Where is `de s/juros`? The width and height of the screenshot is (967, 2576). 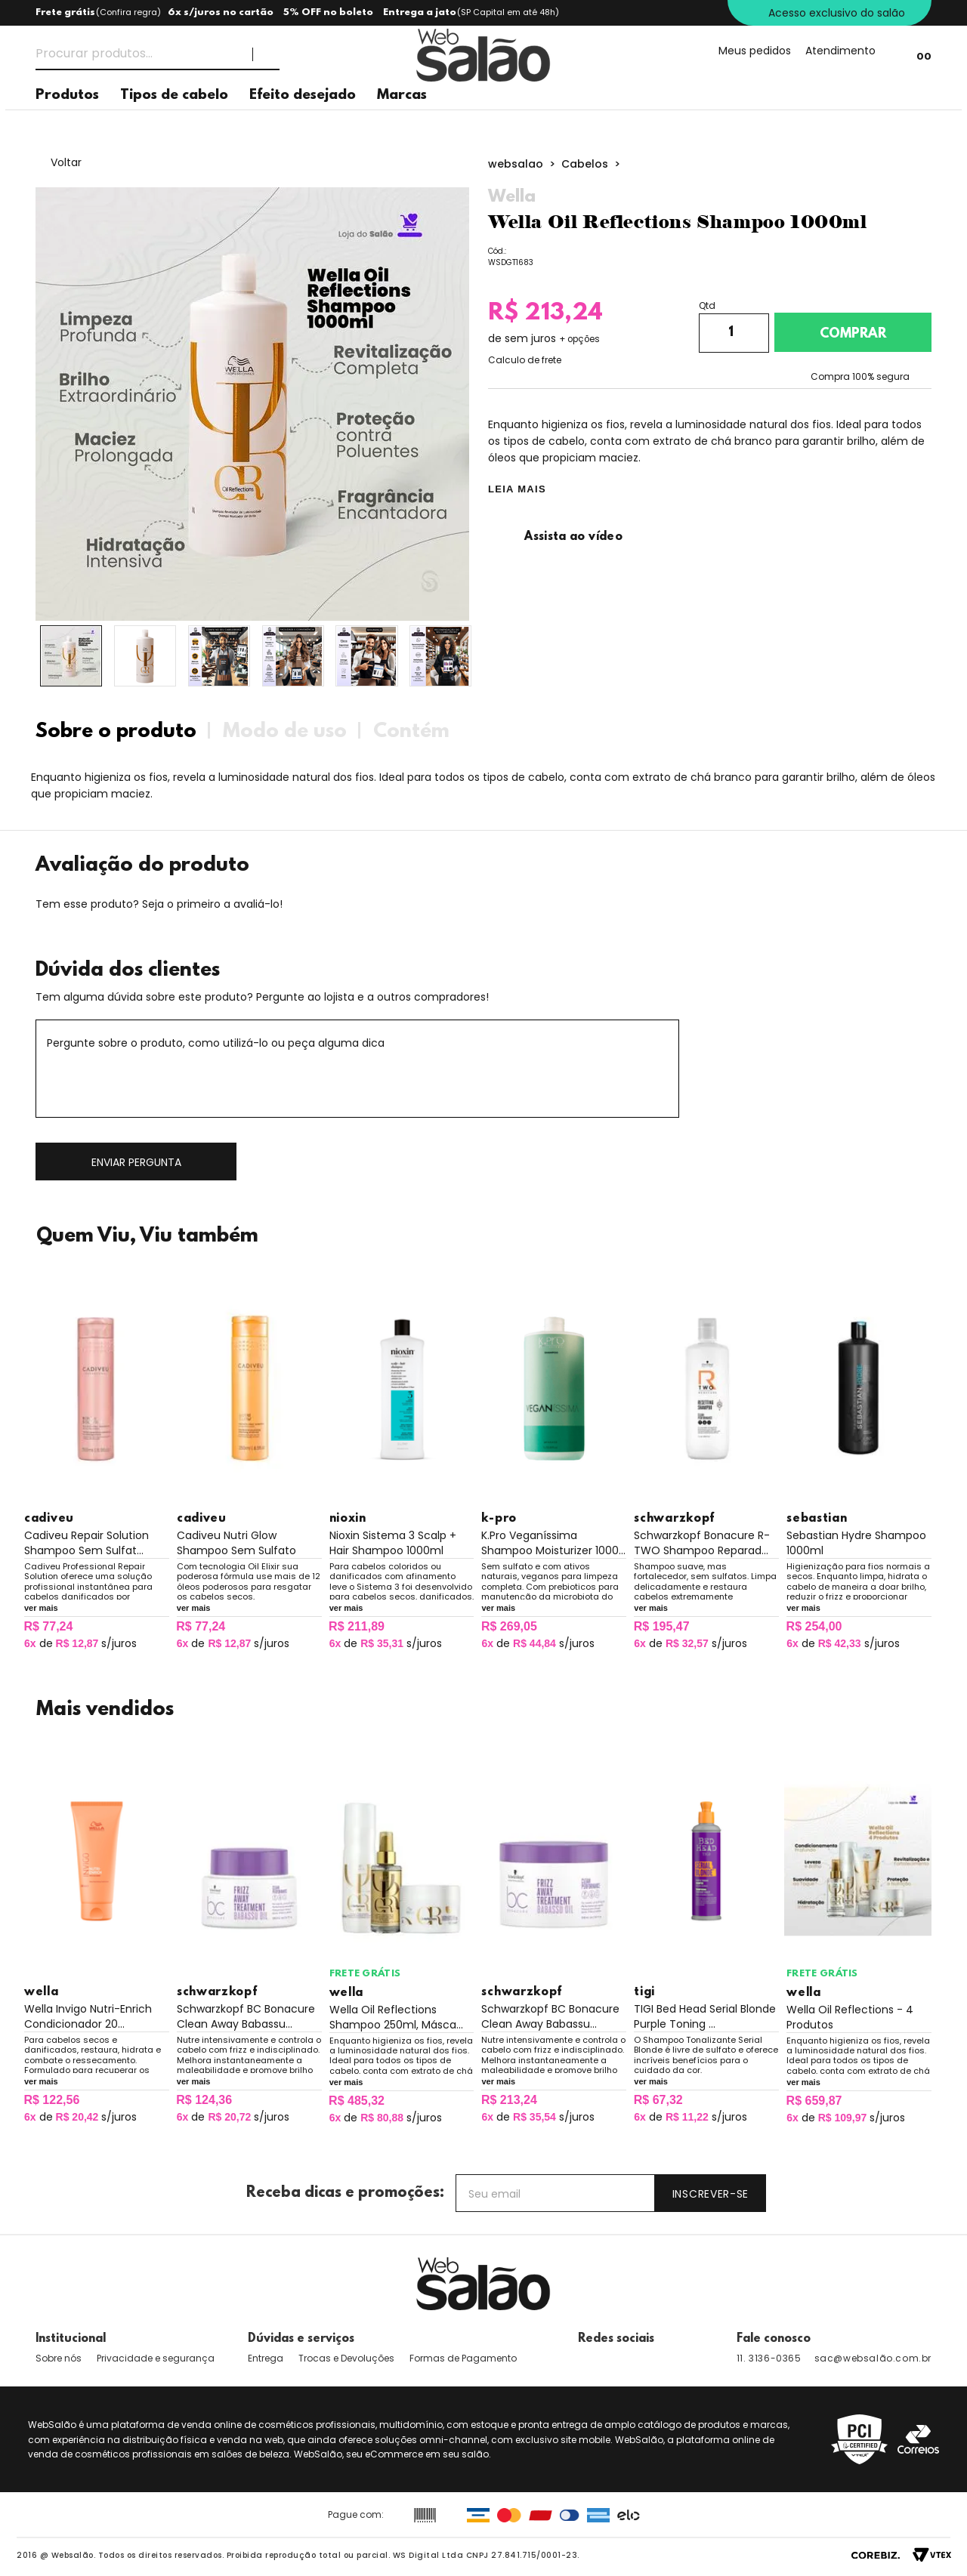 de s/juros is located at coordinates (80, 1643).